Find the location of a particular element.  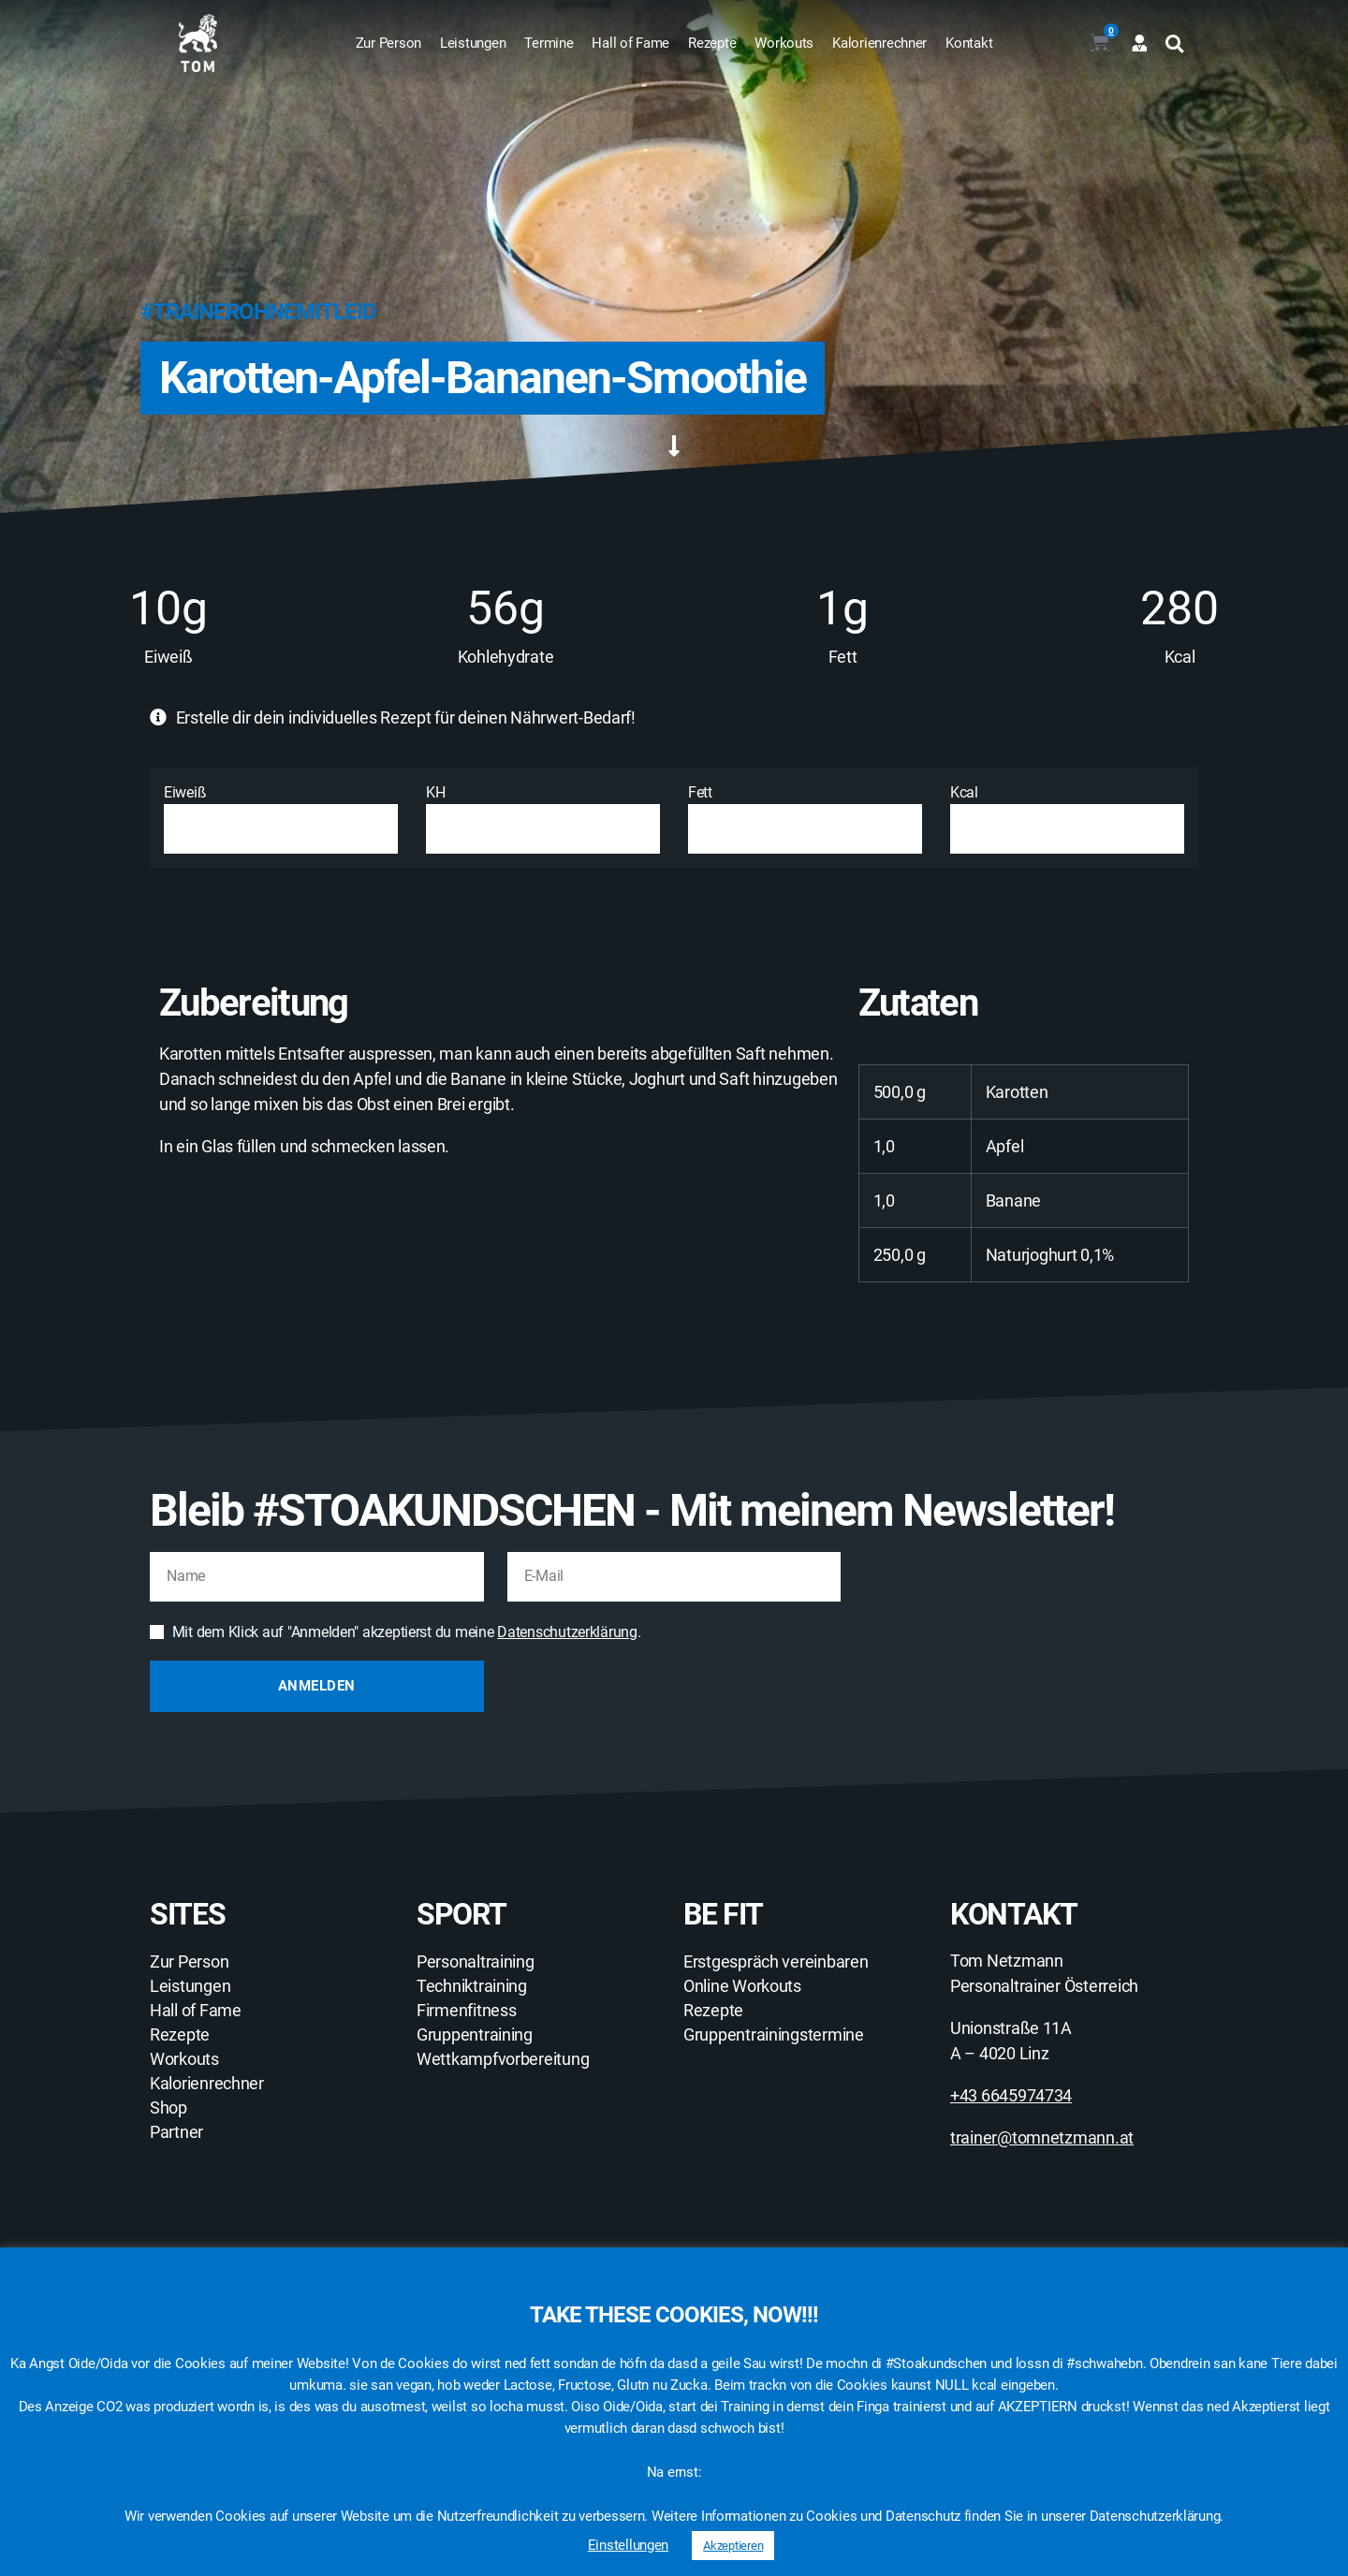

Wettkampfvorbereitung is located at coordinates (503, 2059).